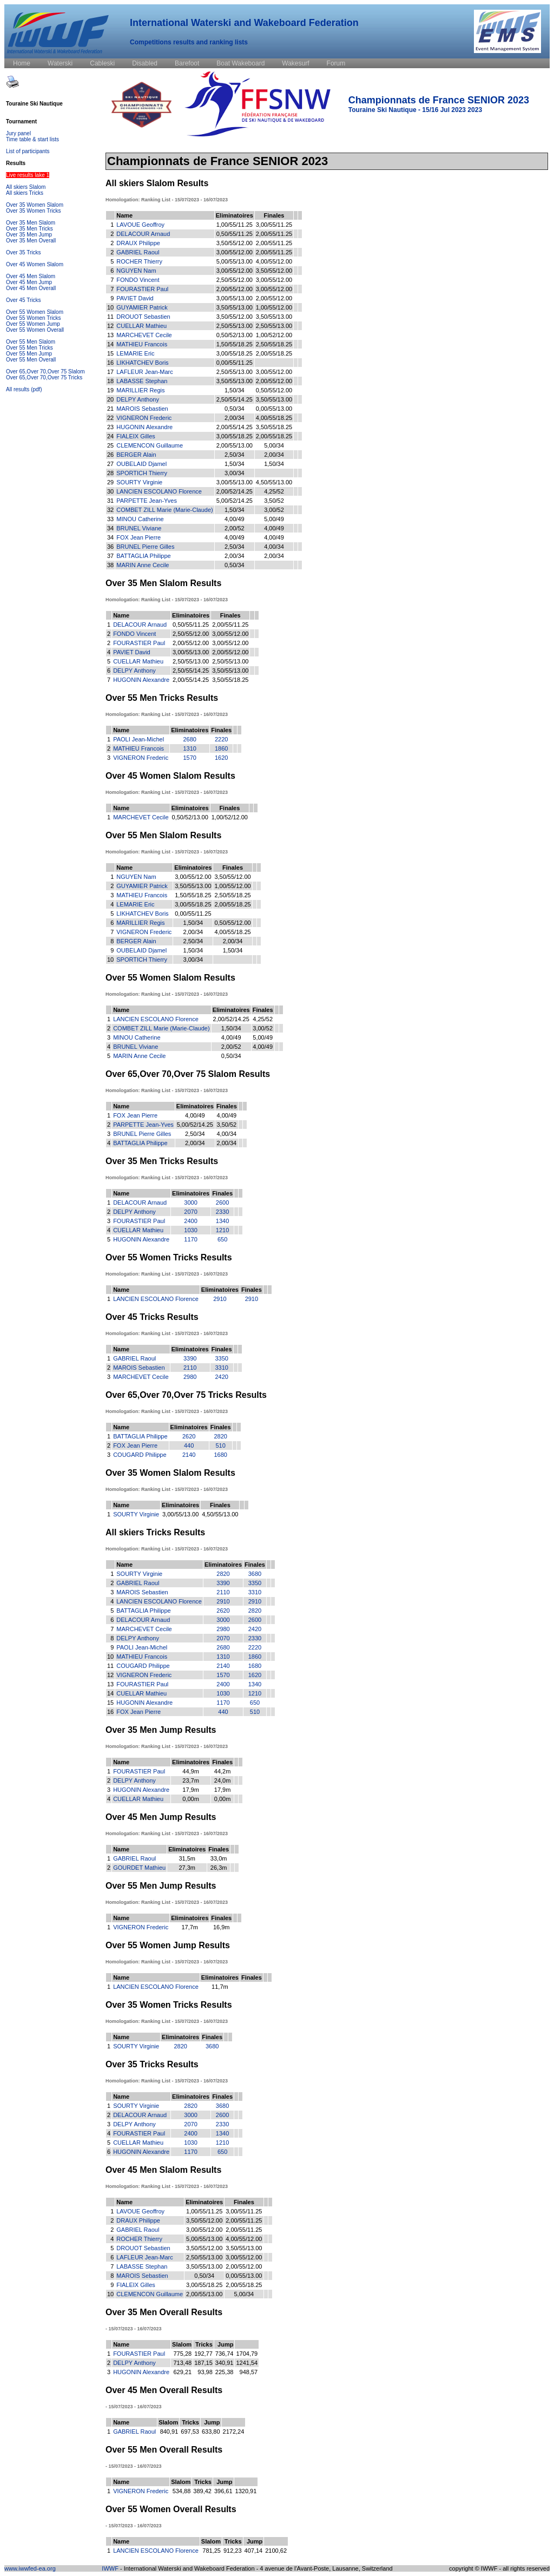 The image size is (554, 2576). I want to click on 1,00/55/12.00, so click(274, 307).